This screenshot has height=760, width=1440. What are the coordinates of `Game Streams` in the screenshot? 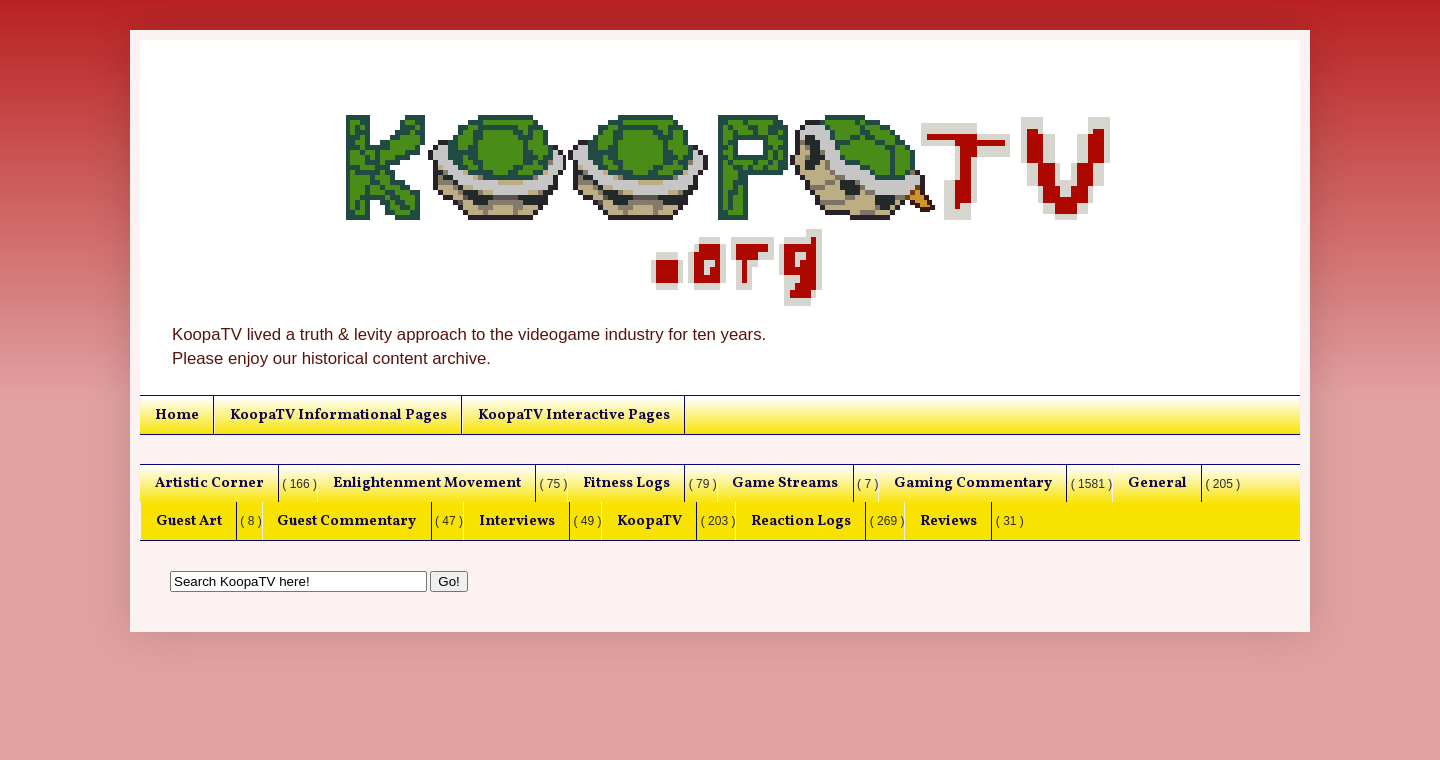 It's located at (785, 483).